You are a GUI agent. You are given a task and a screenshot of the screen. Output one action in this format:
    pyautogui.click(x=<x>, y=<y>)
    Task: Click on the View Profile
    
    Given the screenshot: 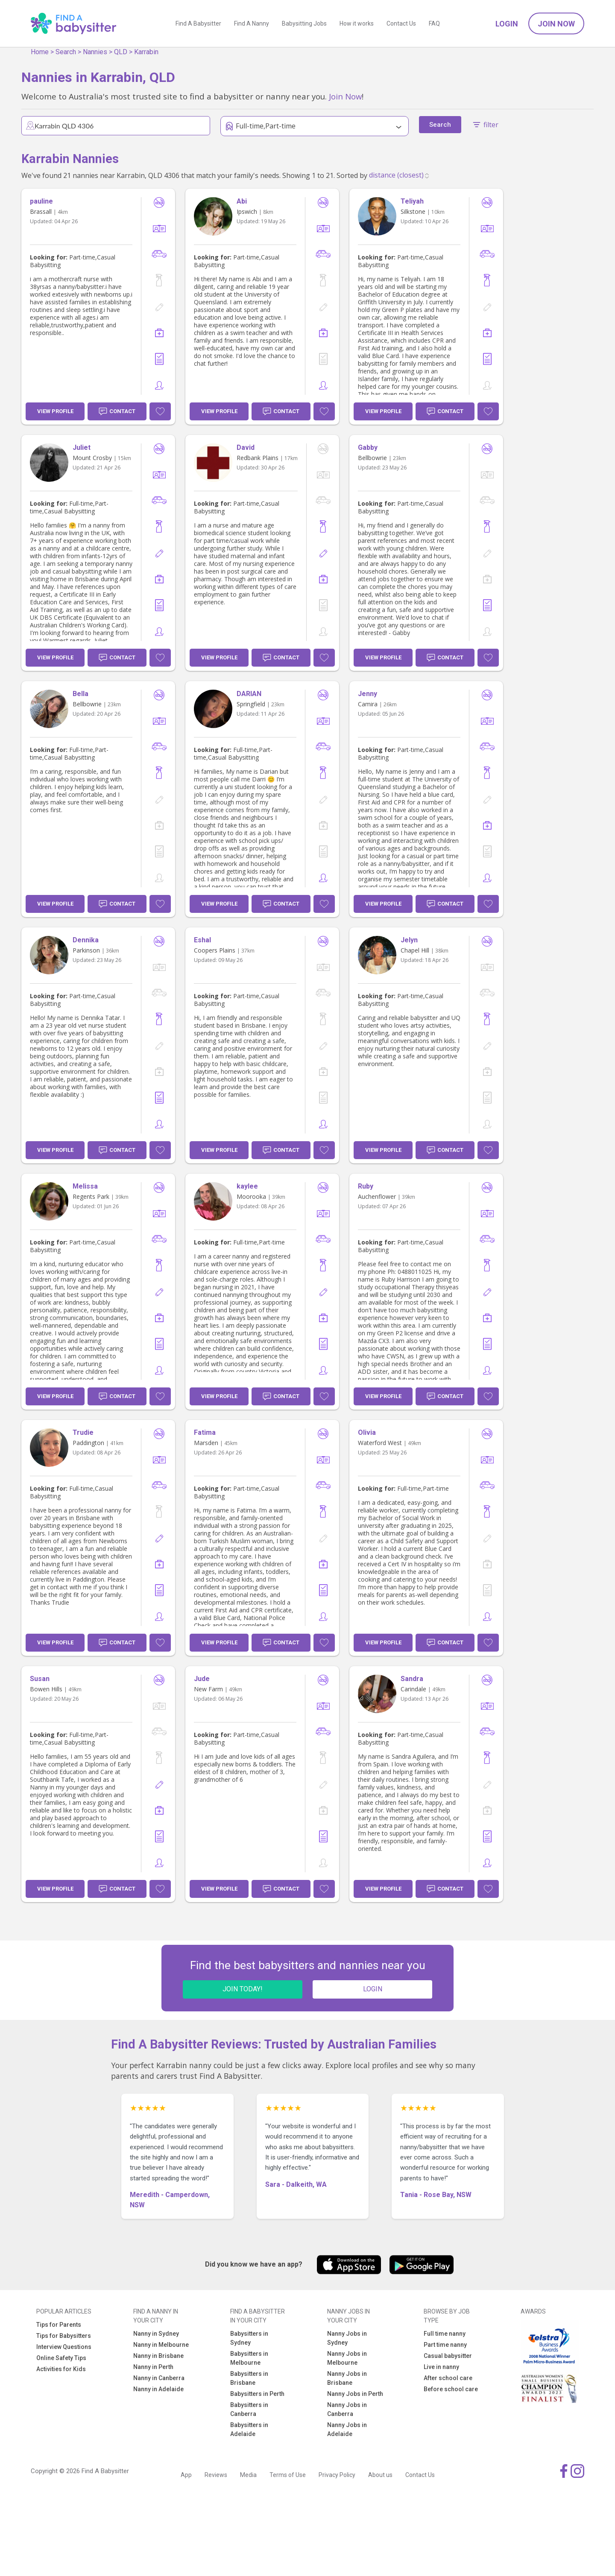 What is the action you would take?
    pyautogui.click(x=55, y=411)
    